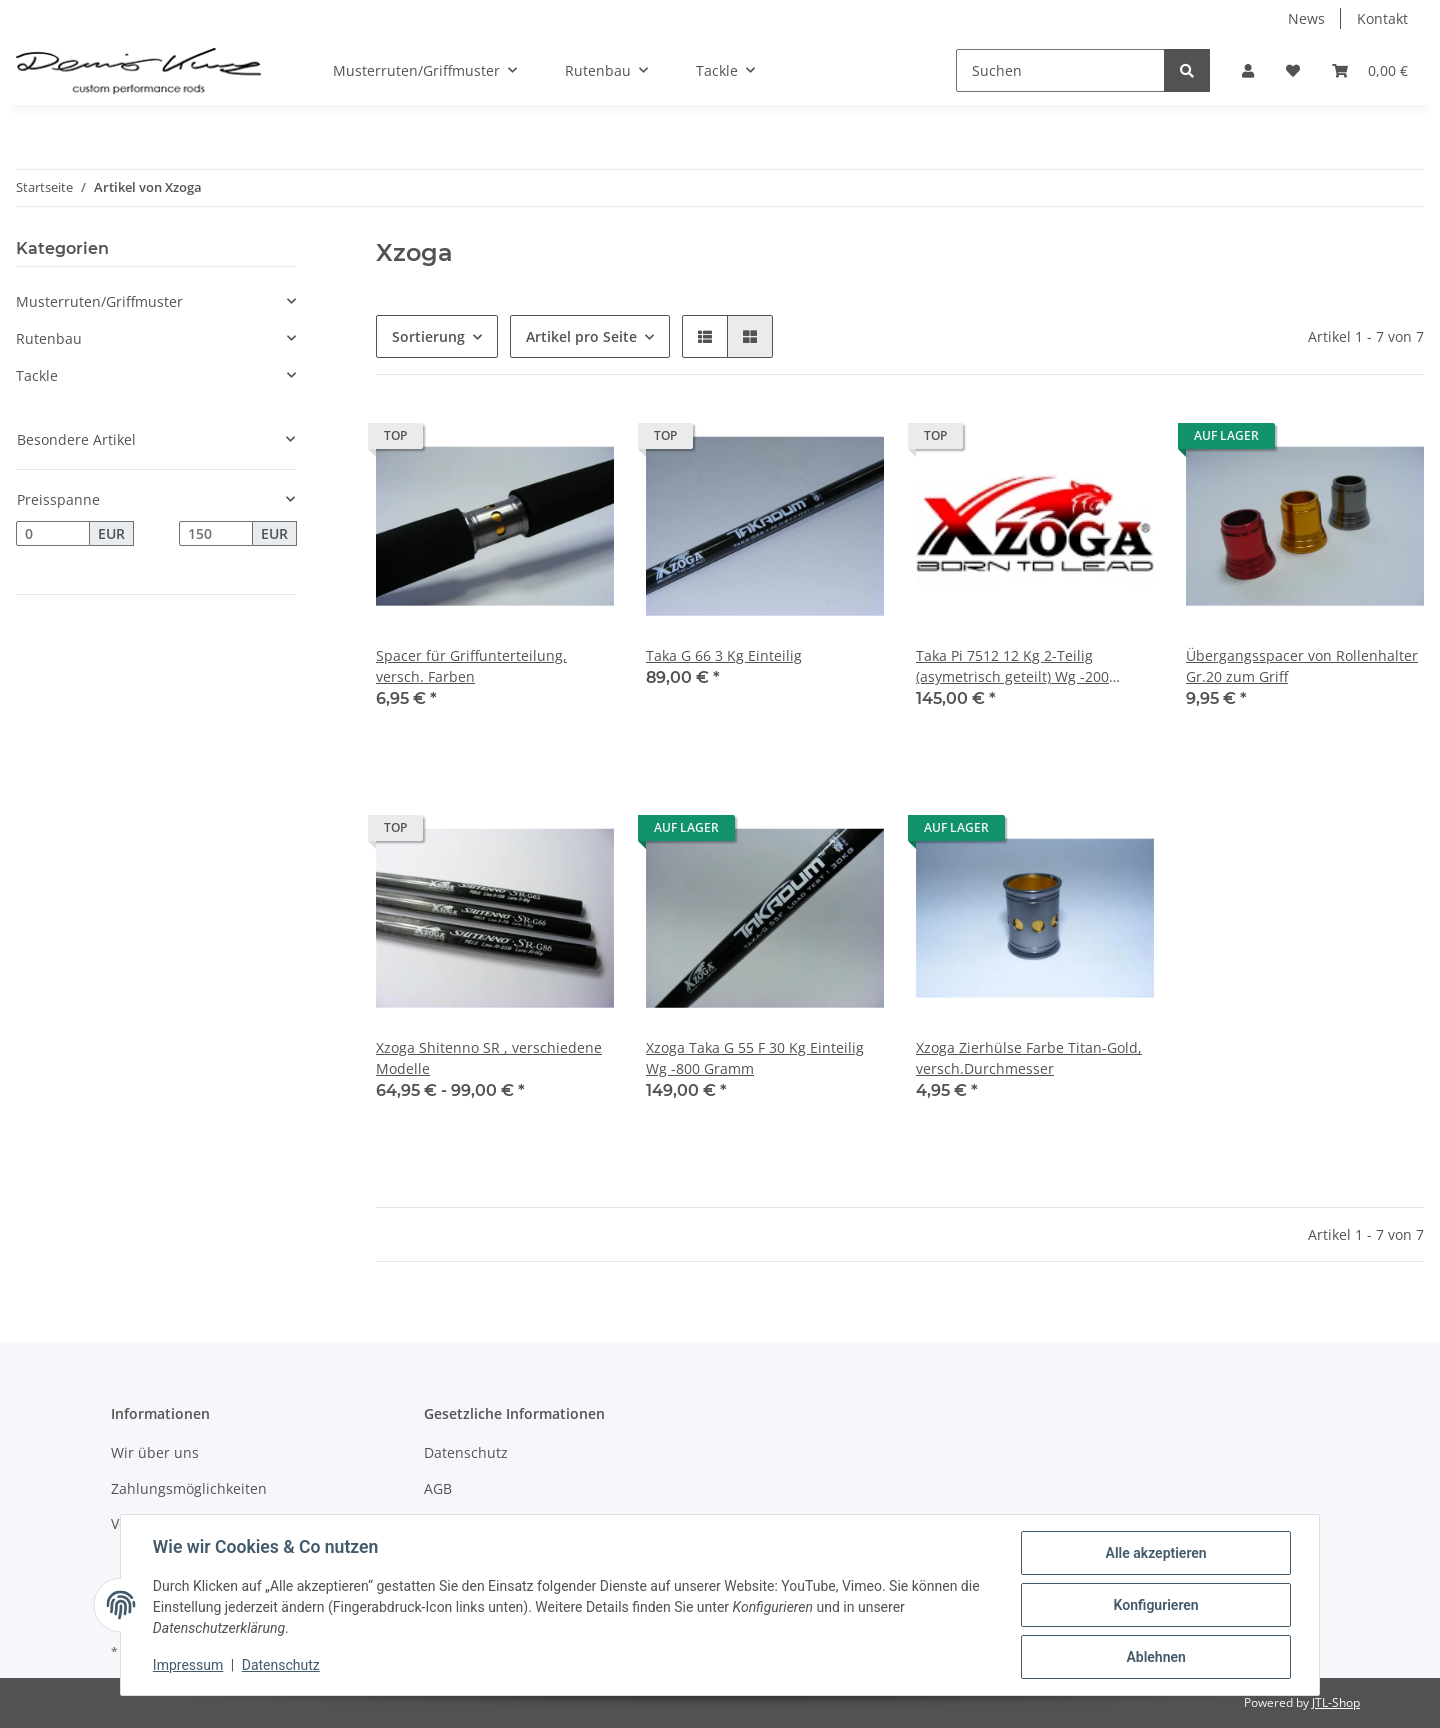  I want to click on Spacer für Griffunterteilung, versch. Farben, so click(471, 666).